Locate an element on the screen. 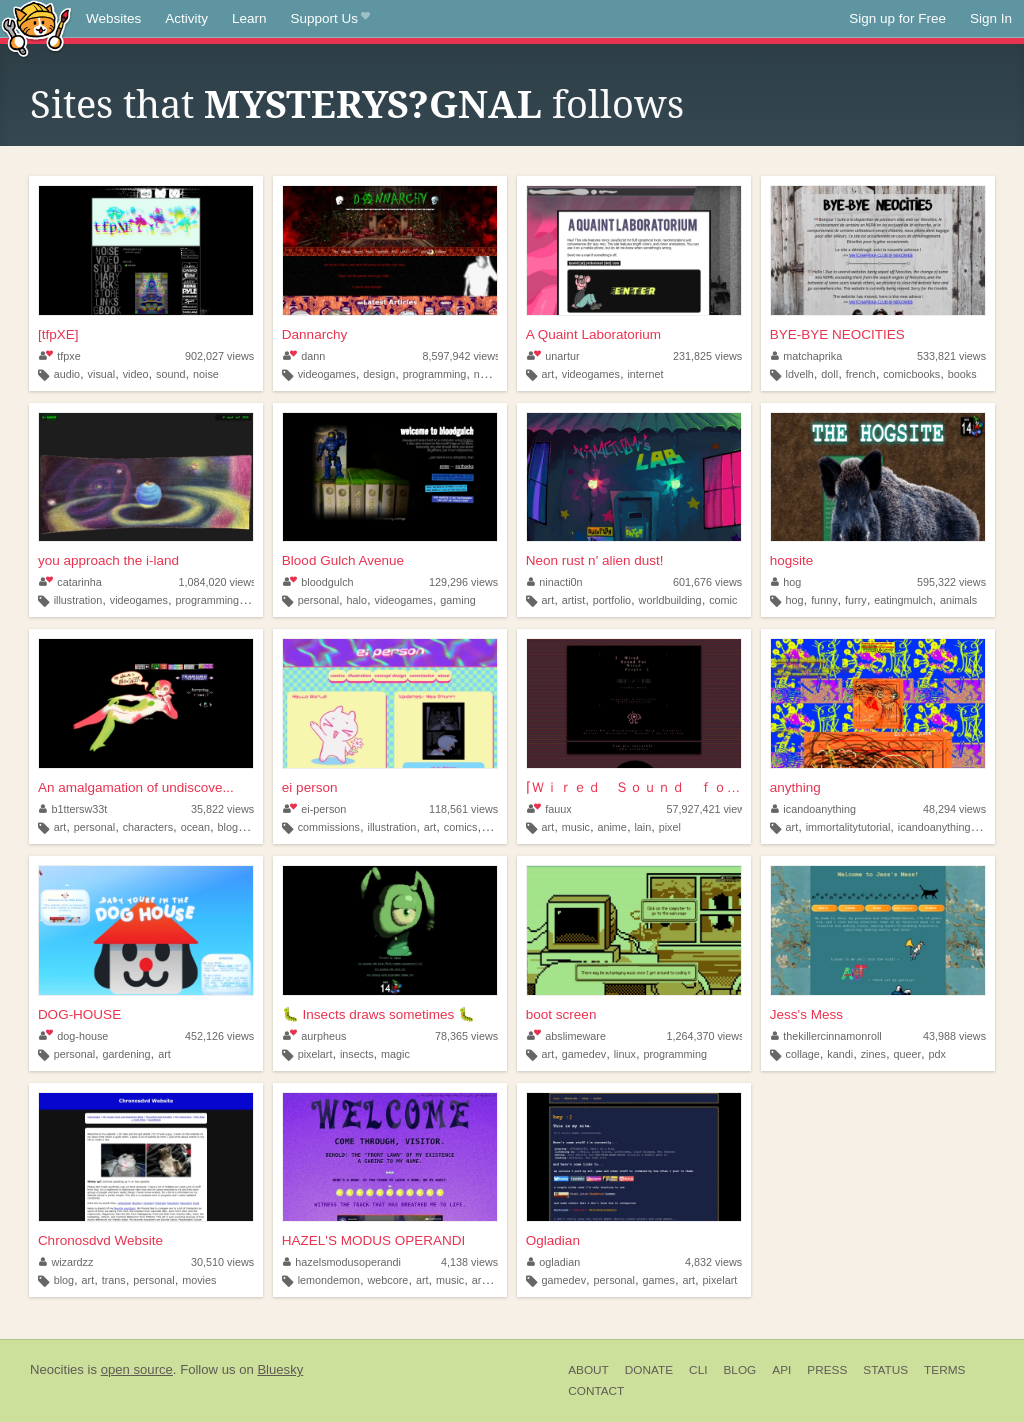  immortalitytutorial is located at coordinates (848, 827).